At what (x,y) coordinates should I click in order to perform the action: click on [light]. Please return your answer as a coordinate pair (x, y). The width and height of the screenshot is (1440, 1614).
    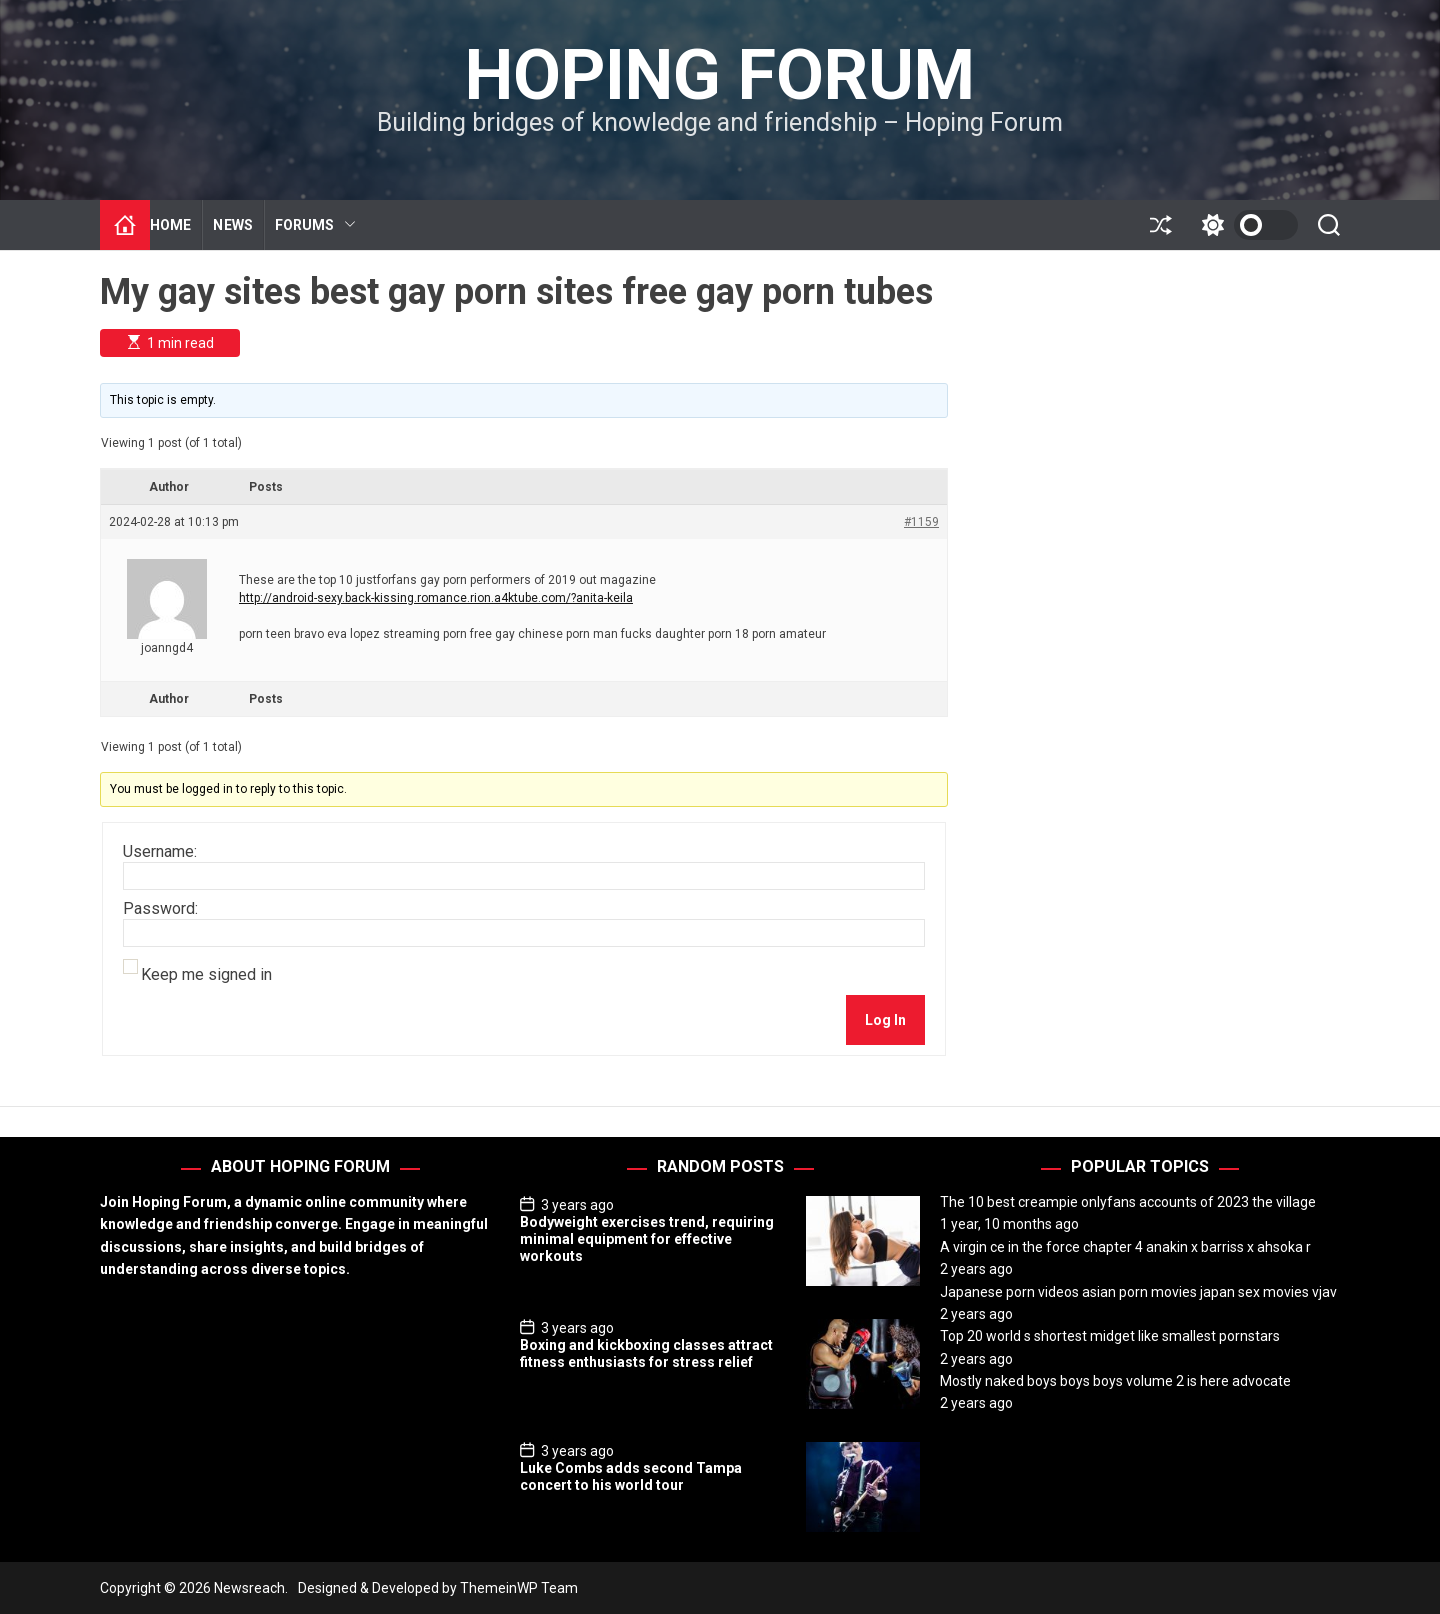
    Looking at the image, I should click on (1245, 225).